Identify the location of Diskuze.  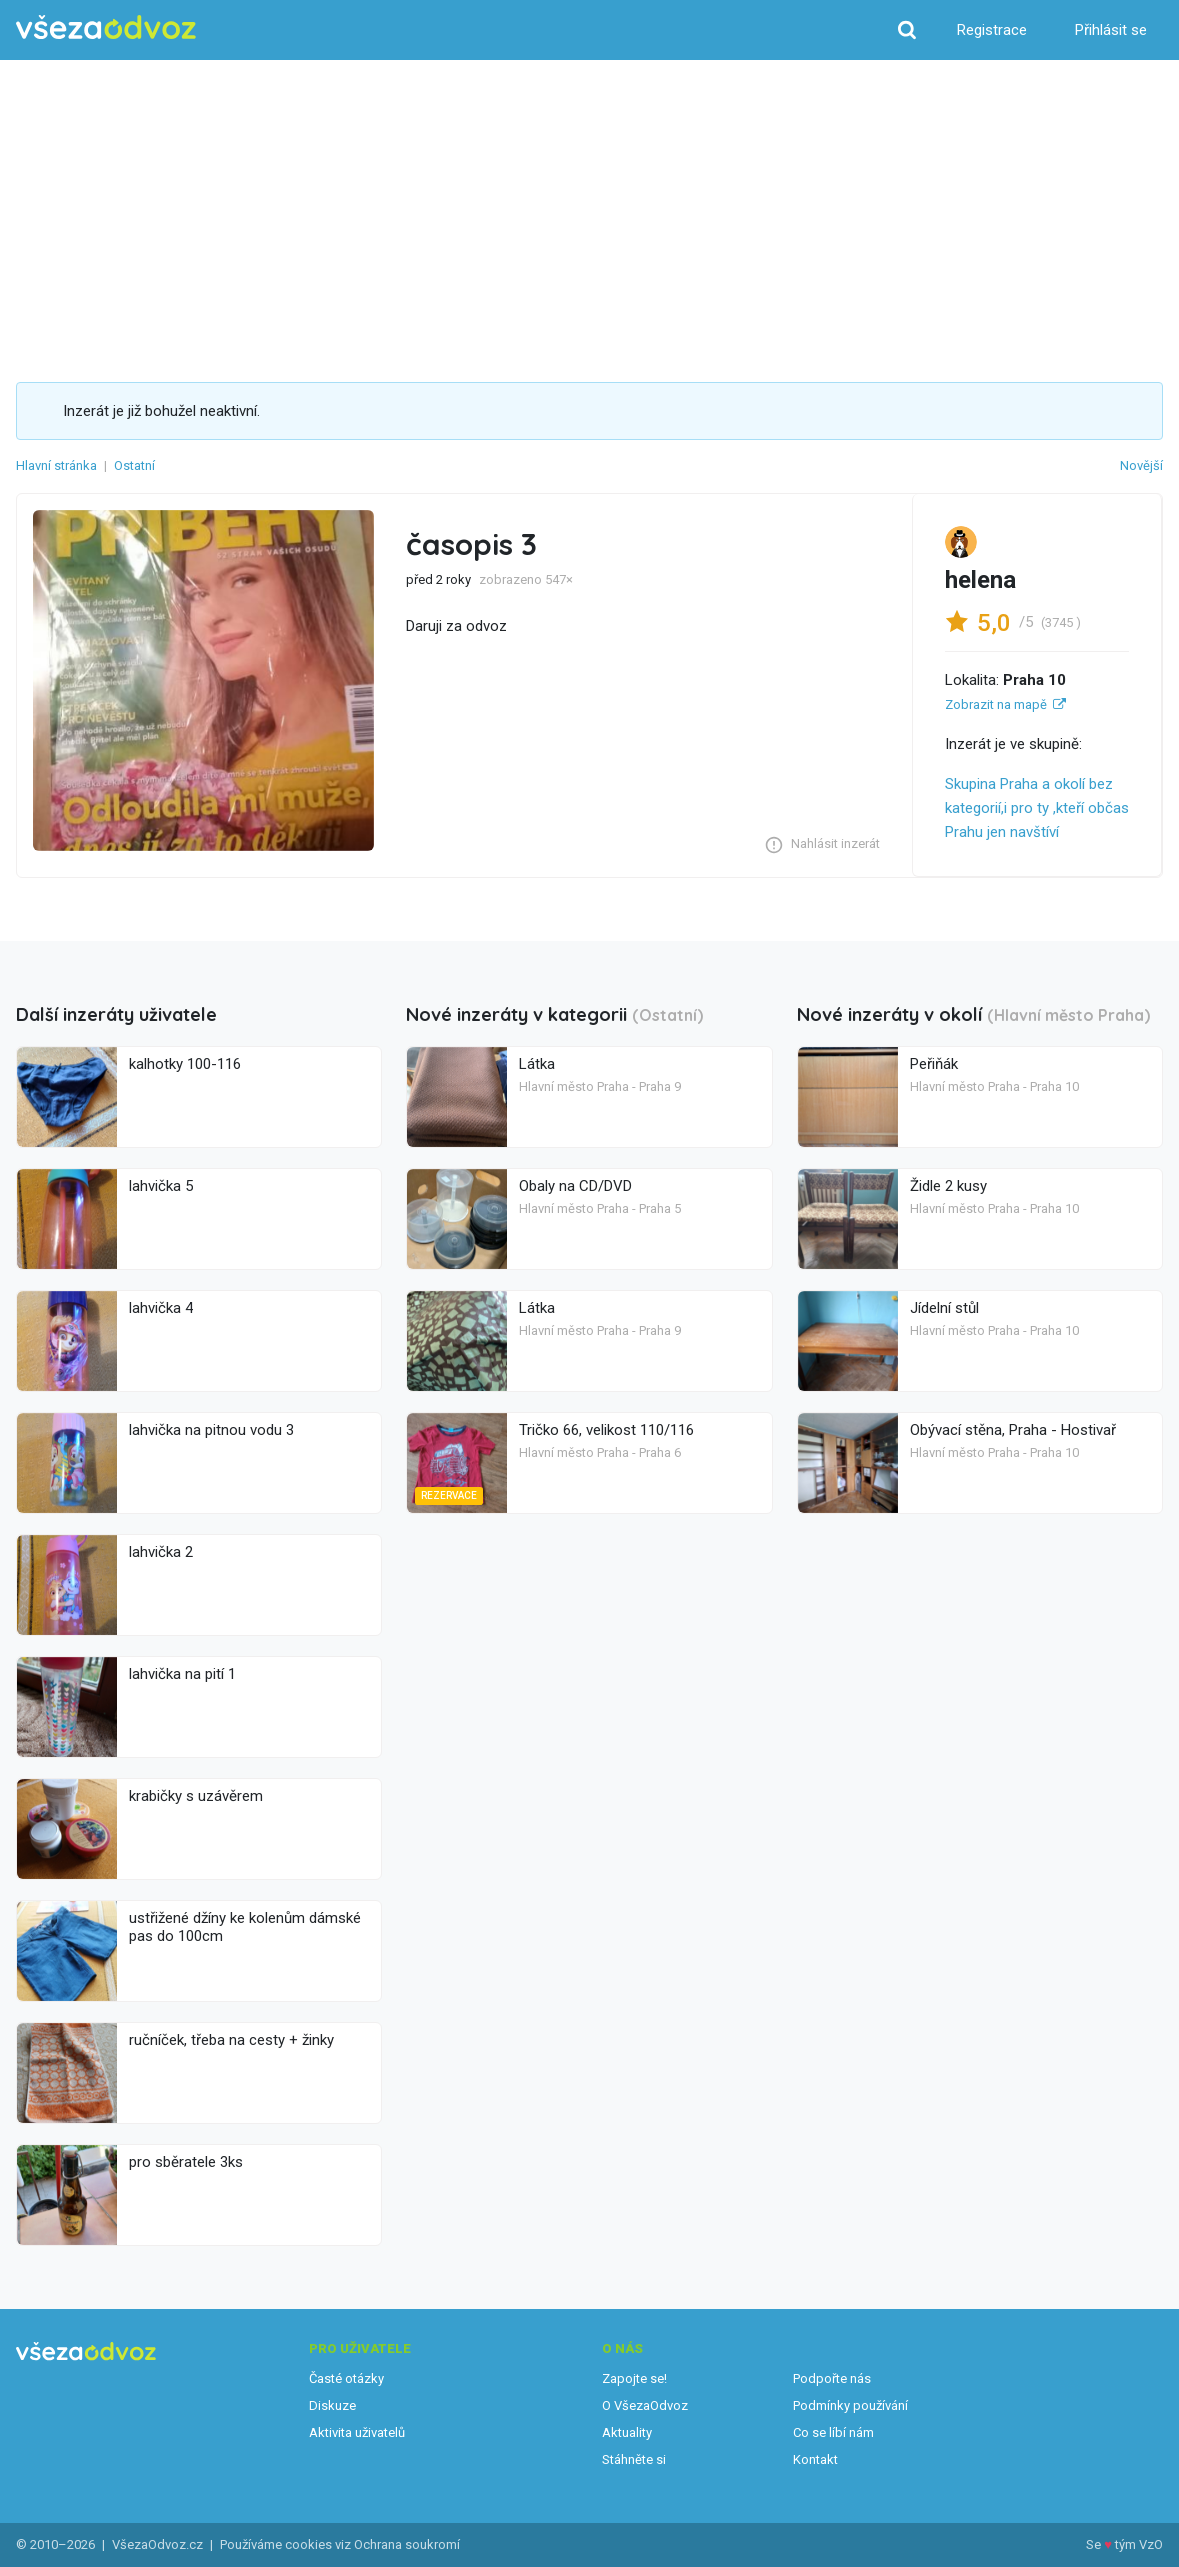
(332, 2405).